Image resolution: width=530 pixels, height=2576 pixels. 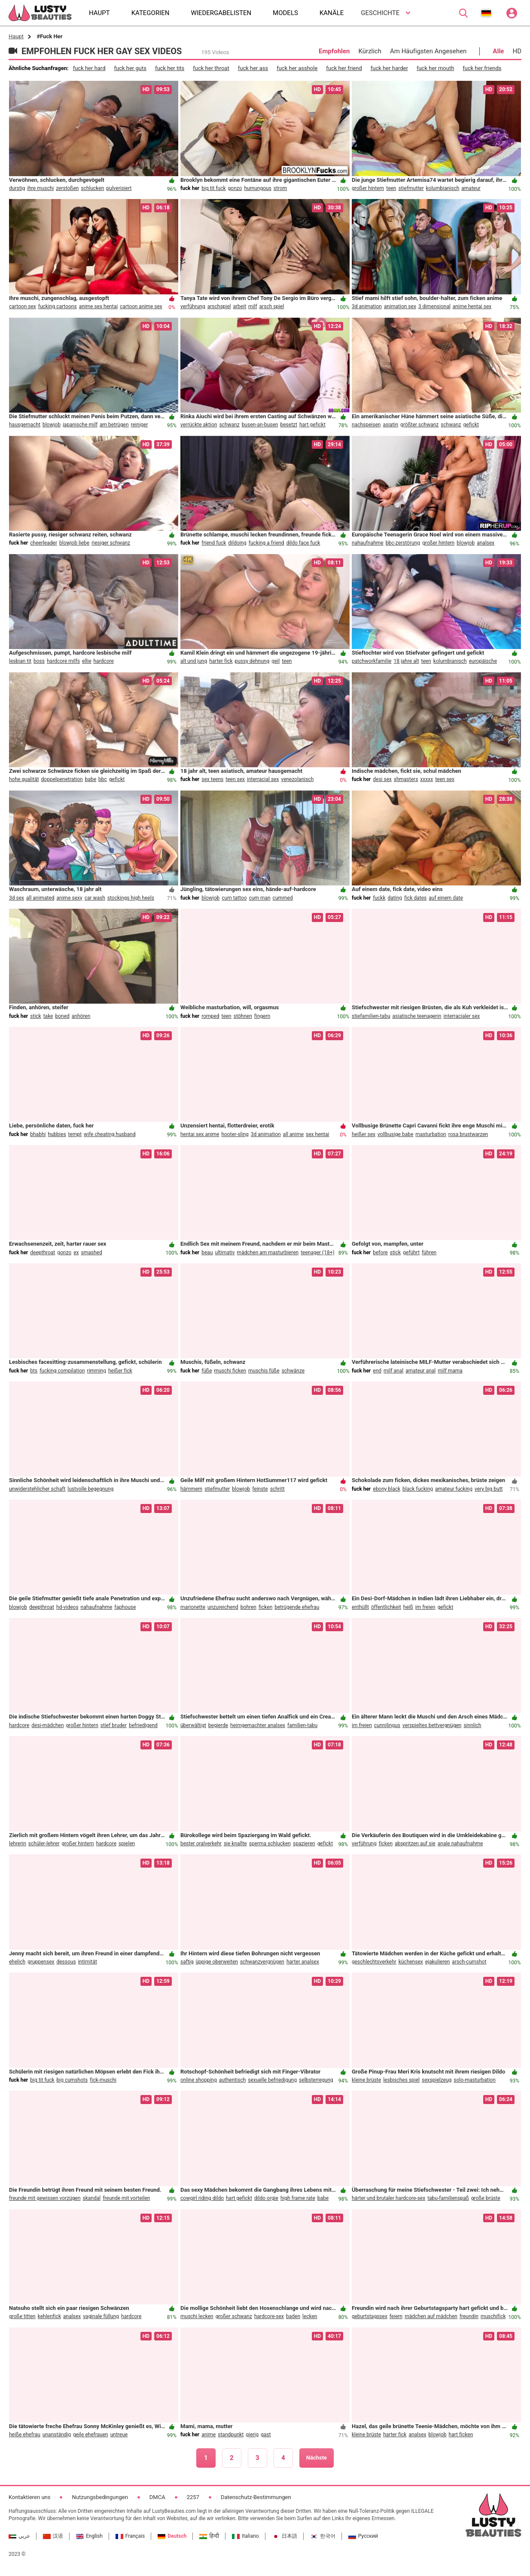 I want to click on feinste, so click(x=260, y=1489).